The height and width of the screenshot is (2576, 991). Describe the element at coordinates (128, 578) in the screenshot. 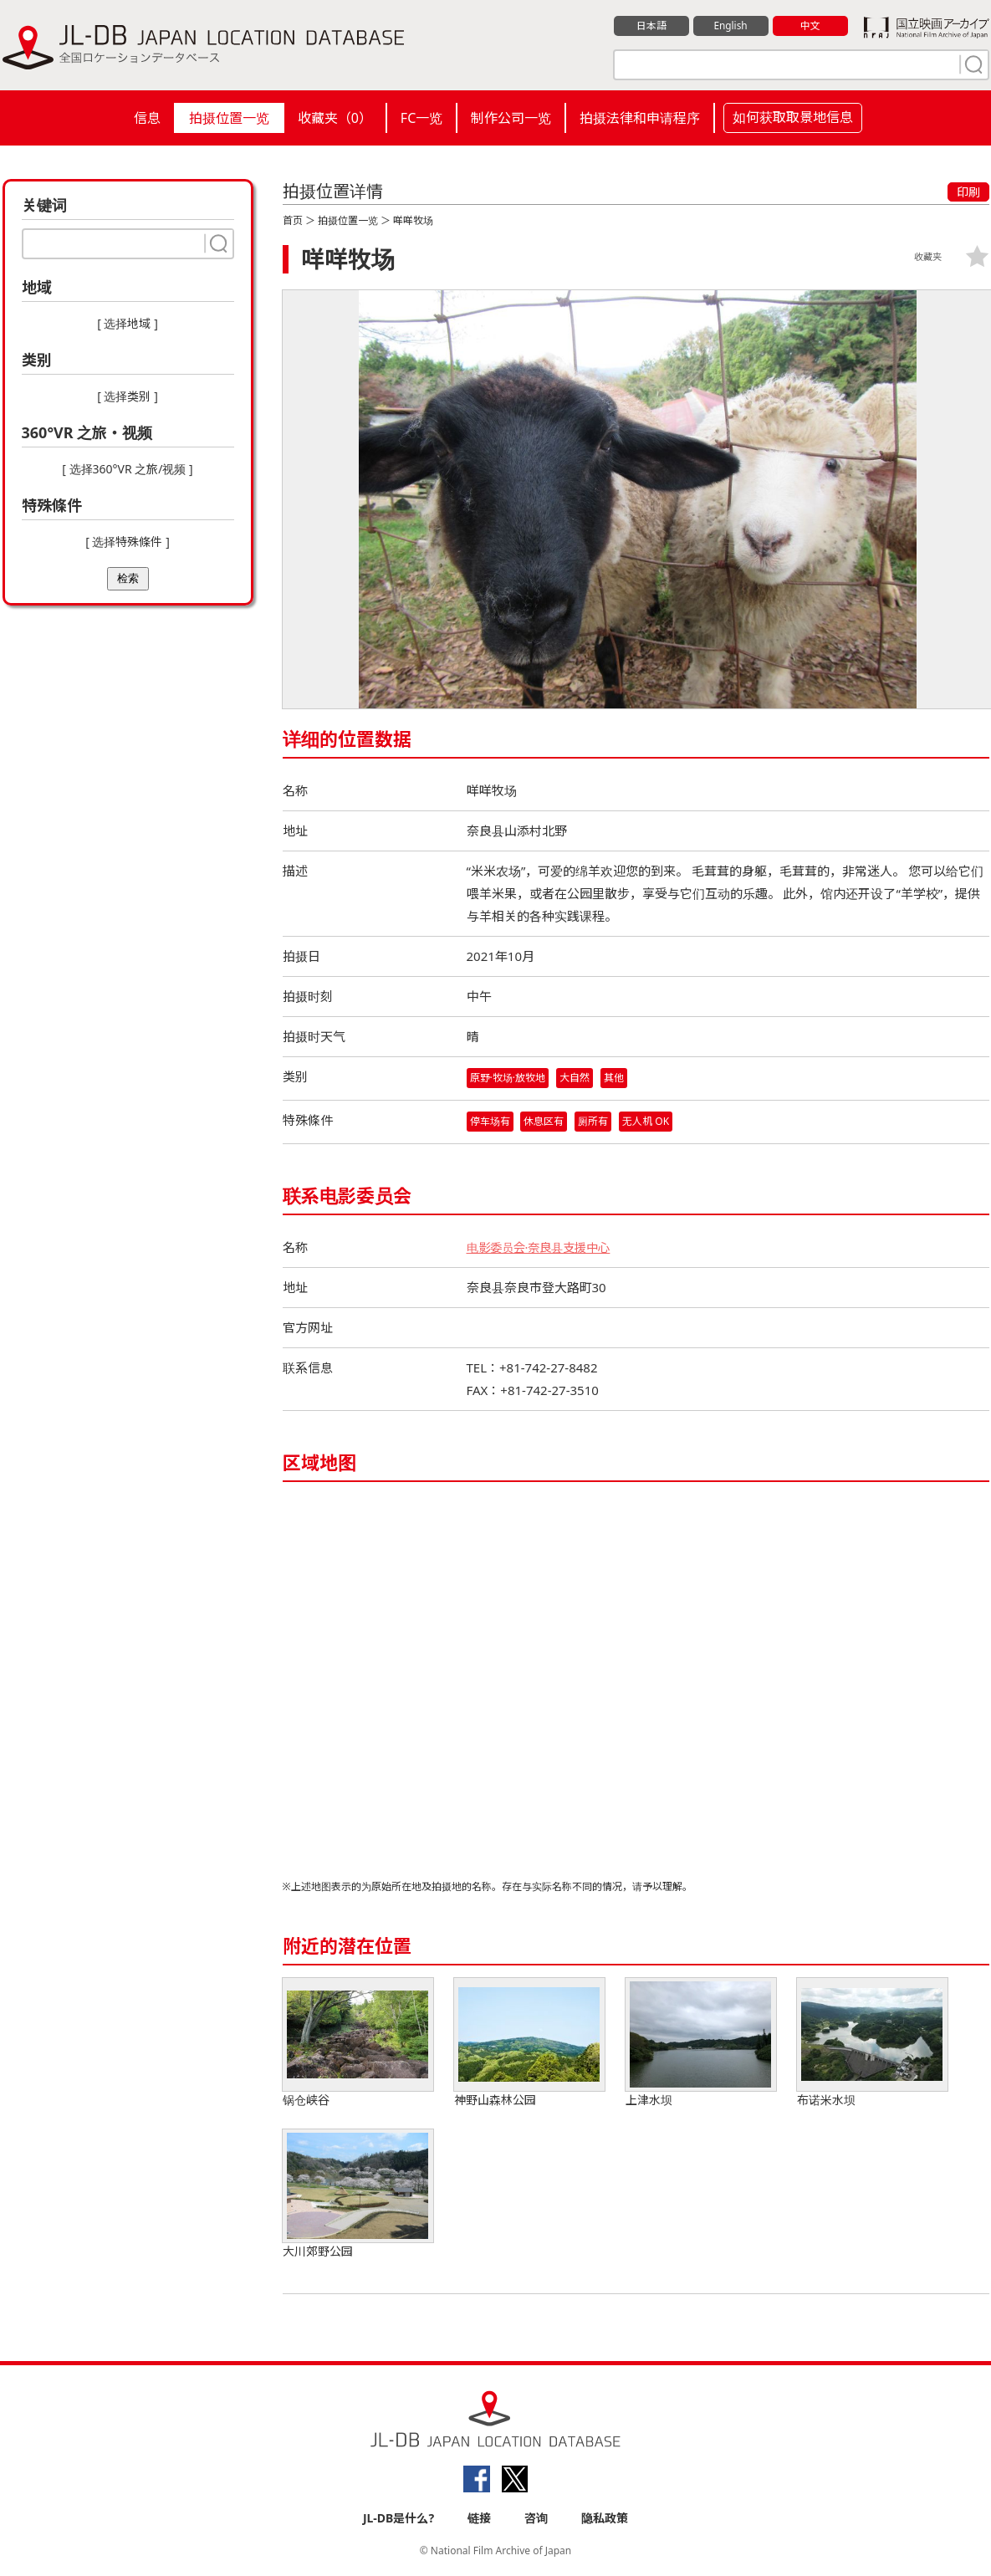

I see `检索` at that location.